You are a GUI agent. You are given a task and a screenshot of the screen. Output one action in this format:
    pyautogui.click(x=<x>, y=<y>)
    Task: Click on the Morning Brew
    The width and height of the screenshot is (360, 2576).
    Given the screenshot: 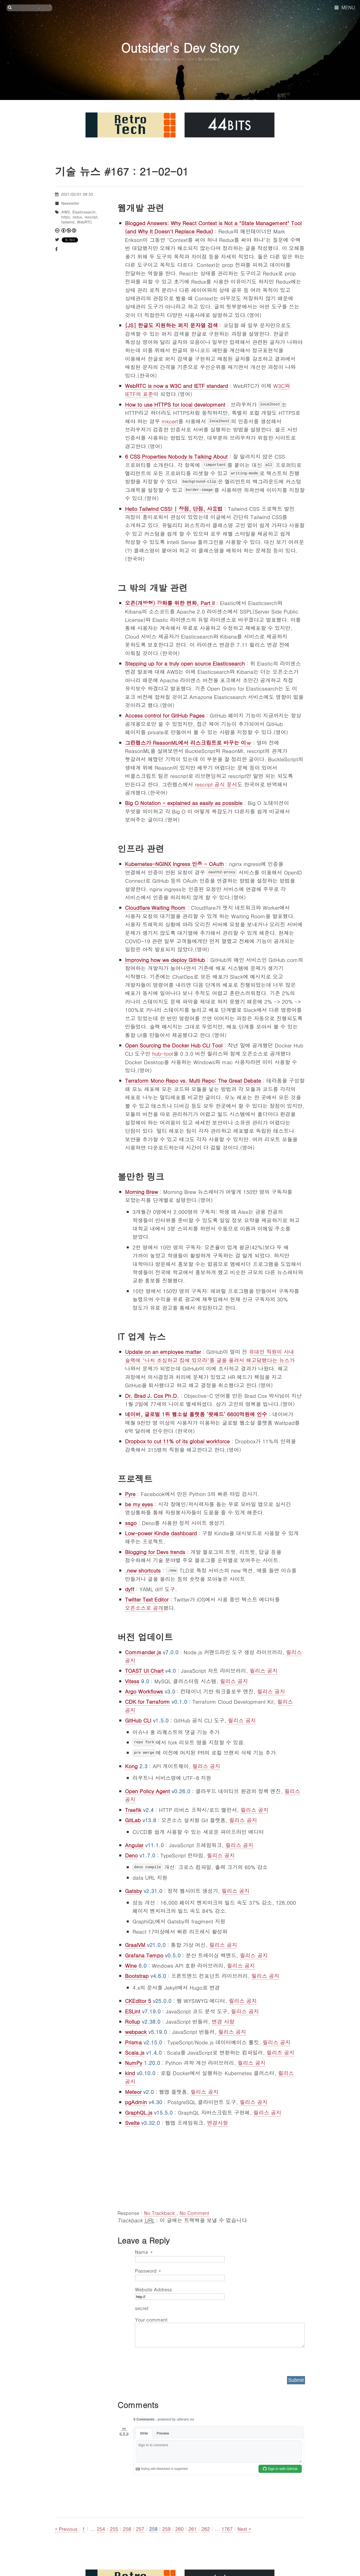 What is the action you would take?
    pyautogui.click(x=141, y=1191)
    